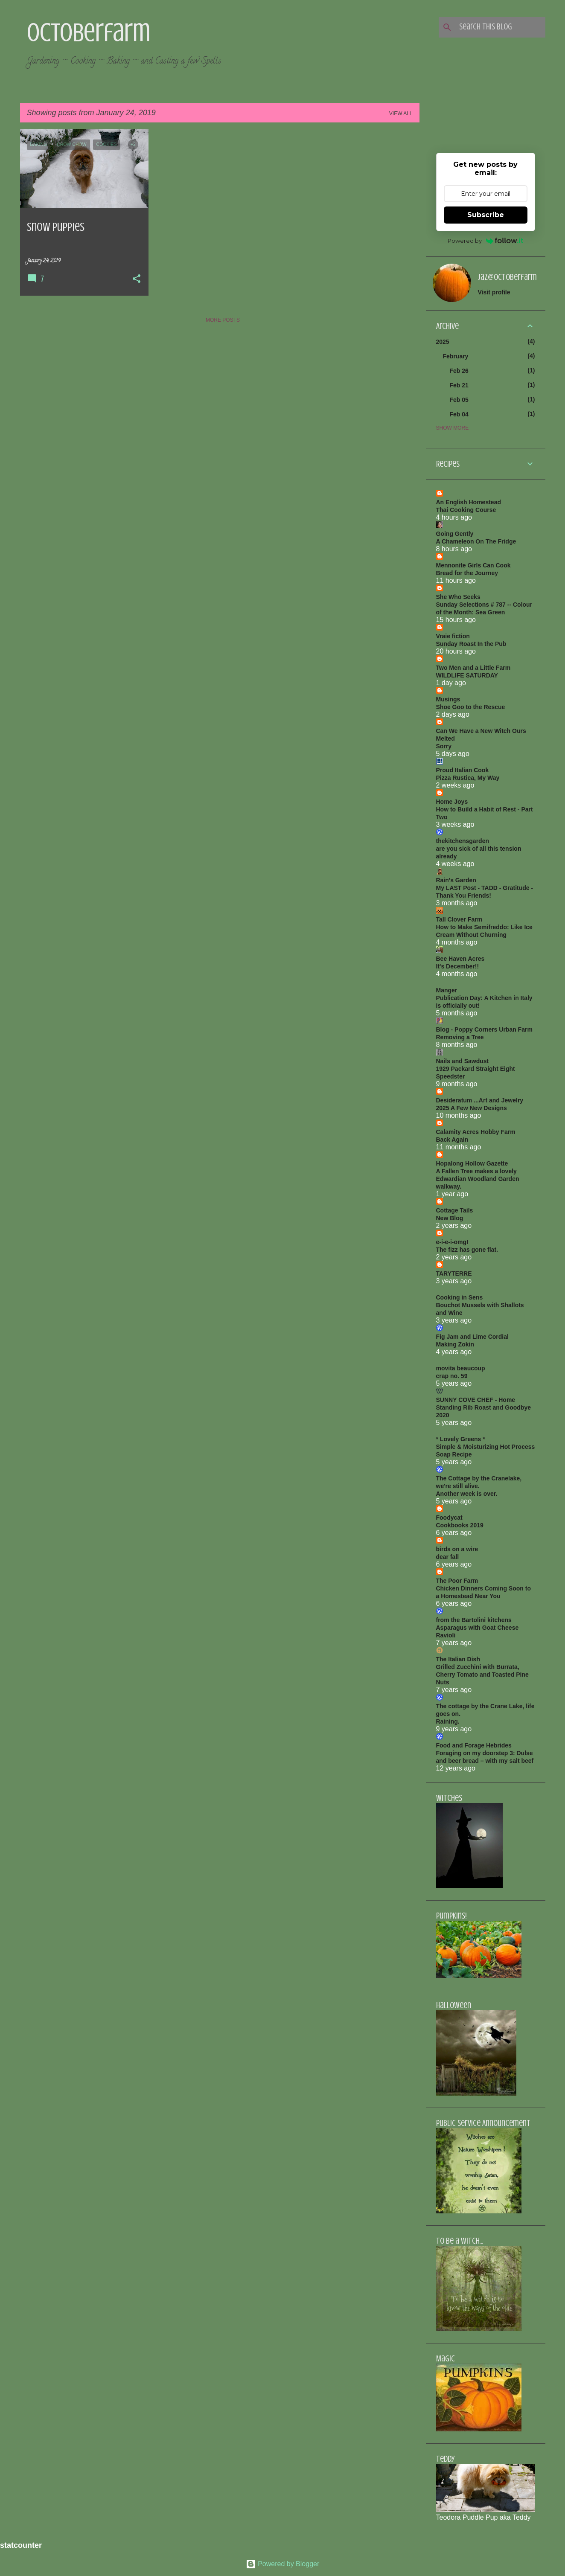  What do you see at coordinates (446, 990) in the screenshot?
I see `Manger` at bounding box center [446, 990].